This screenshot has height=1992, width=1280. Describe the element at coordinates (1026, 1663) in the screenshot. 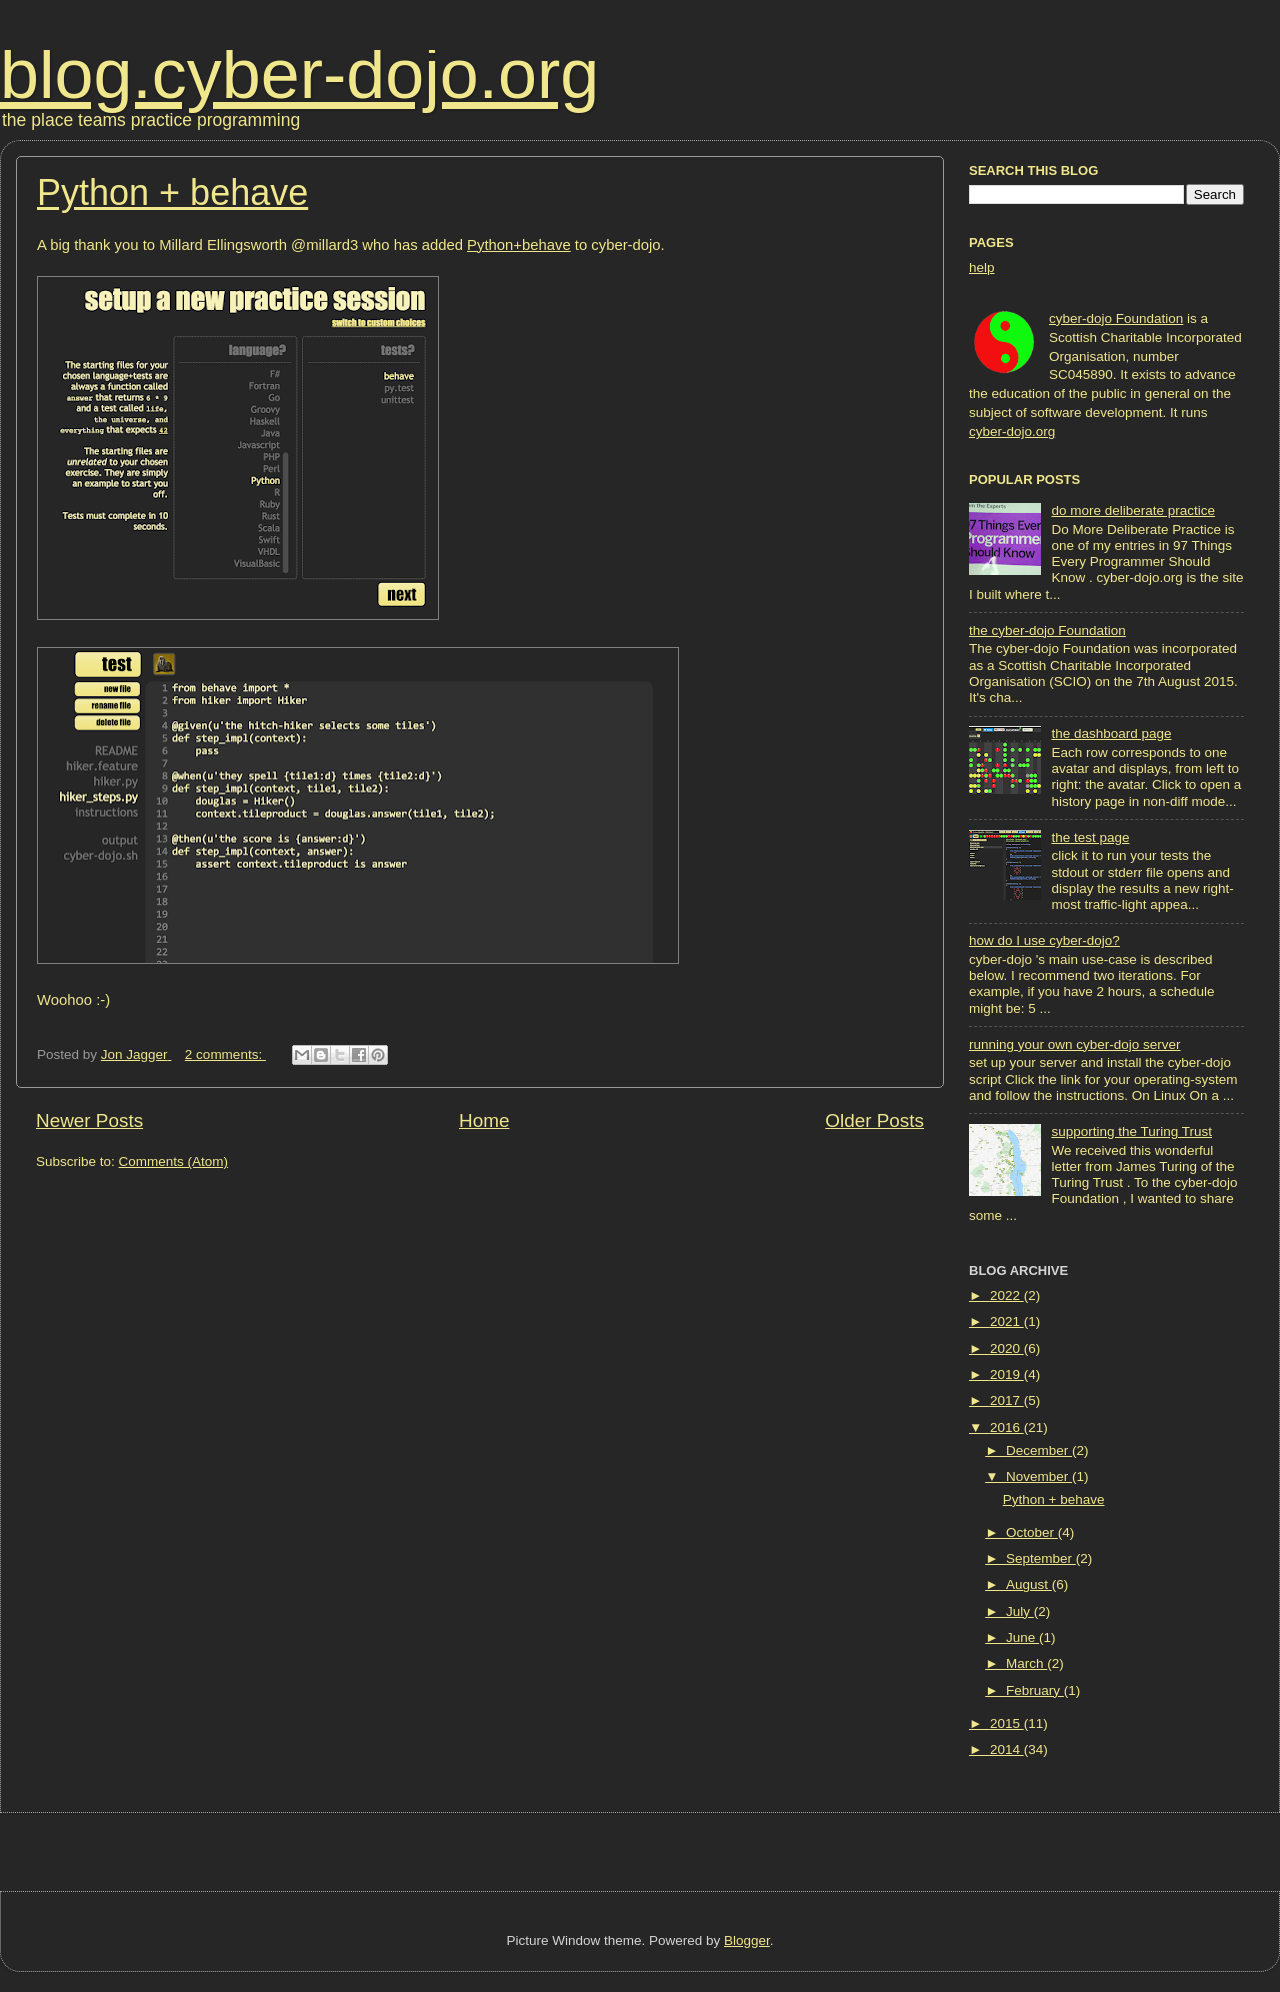

I see `March` at that location.